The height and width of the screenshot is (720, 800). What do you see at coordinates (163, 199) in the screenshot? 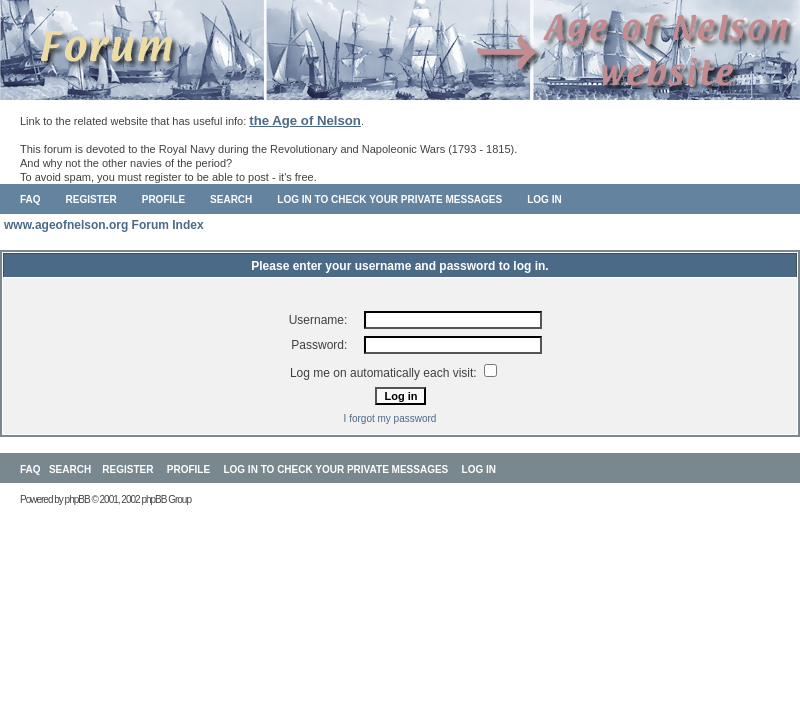
I see `Profile` at bounding box center [163, 199].